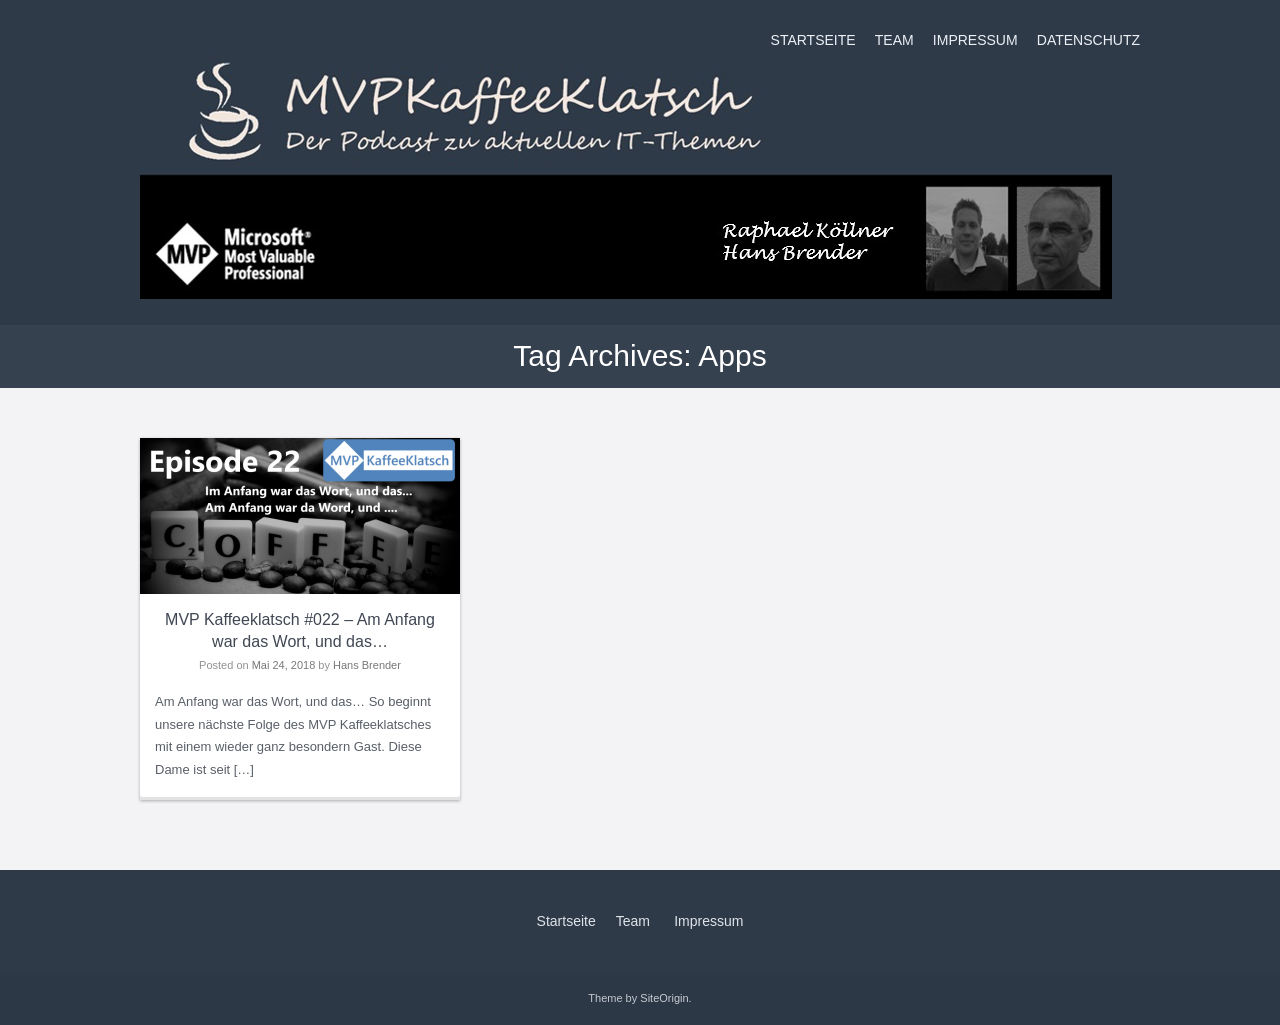 Image resolution: width=1280 pixels, height=1025 pixels. Describe the element at coordinates (975, 40) in the screenshot. I see `Impressum` at that location.